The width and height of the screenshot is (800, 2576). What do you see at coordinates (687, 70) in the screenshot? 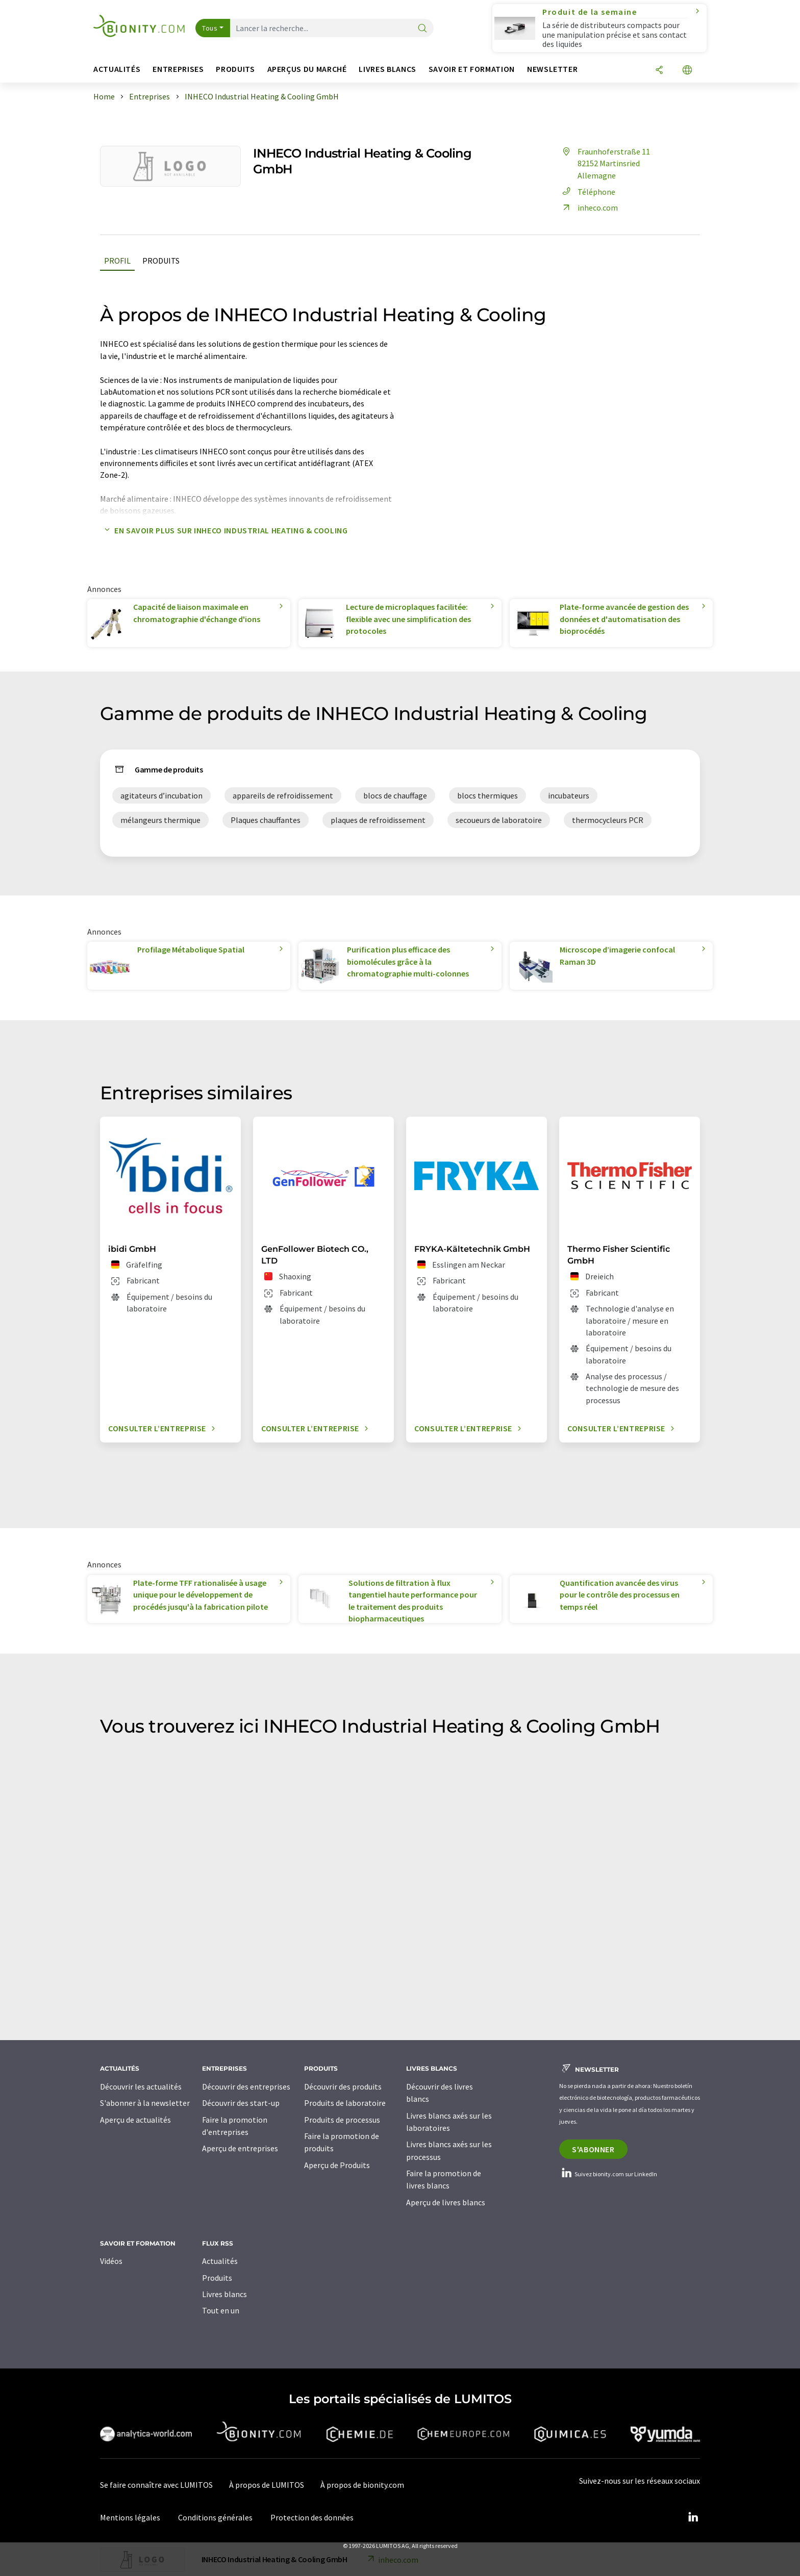
I see `[Changer de langue]` at bounding box center [687, 70].